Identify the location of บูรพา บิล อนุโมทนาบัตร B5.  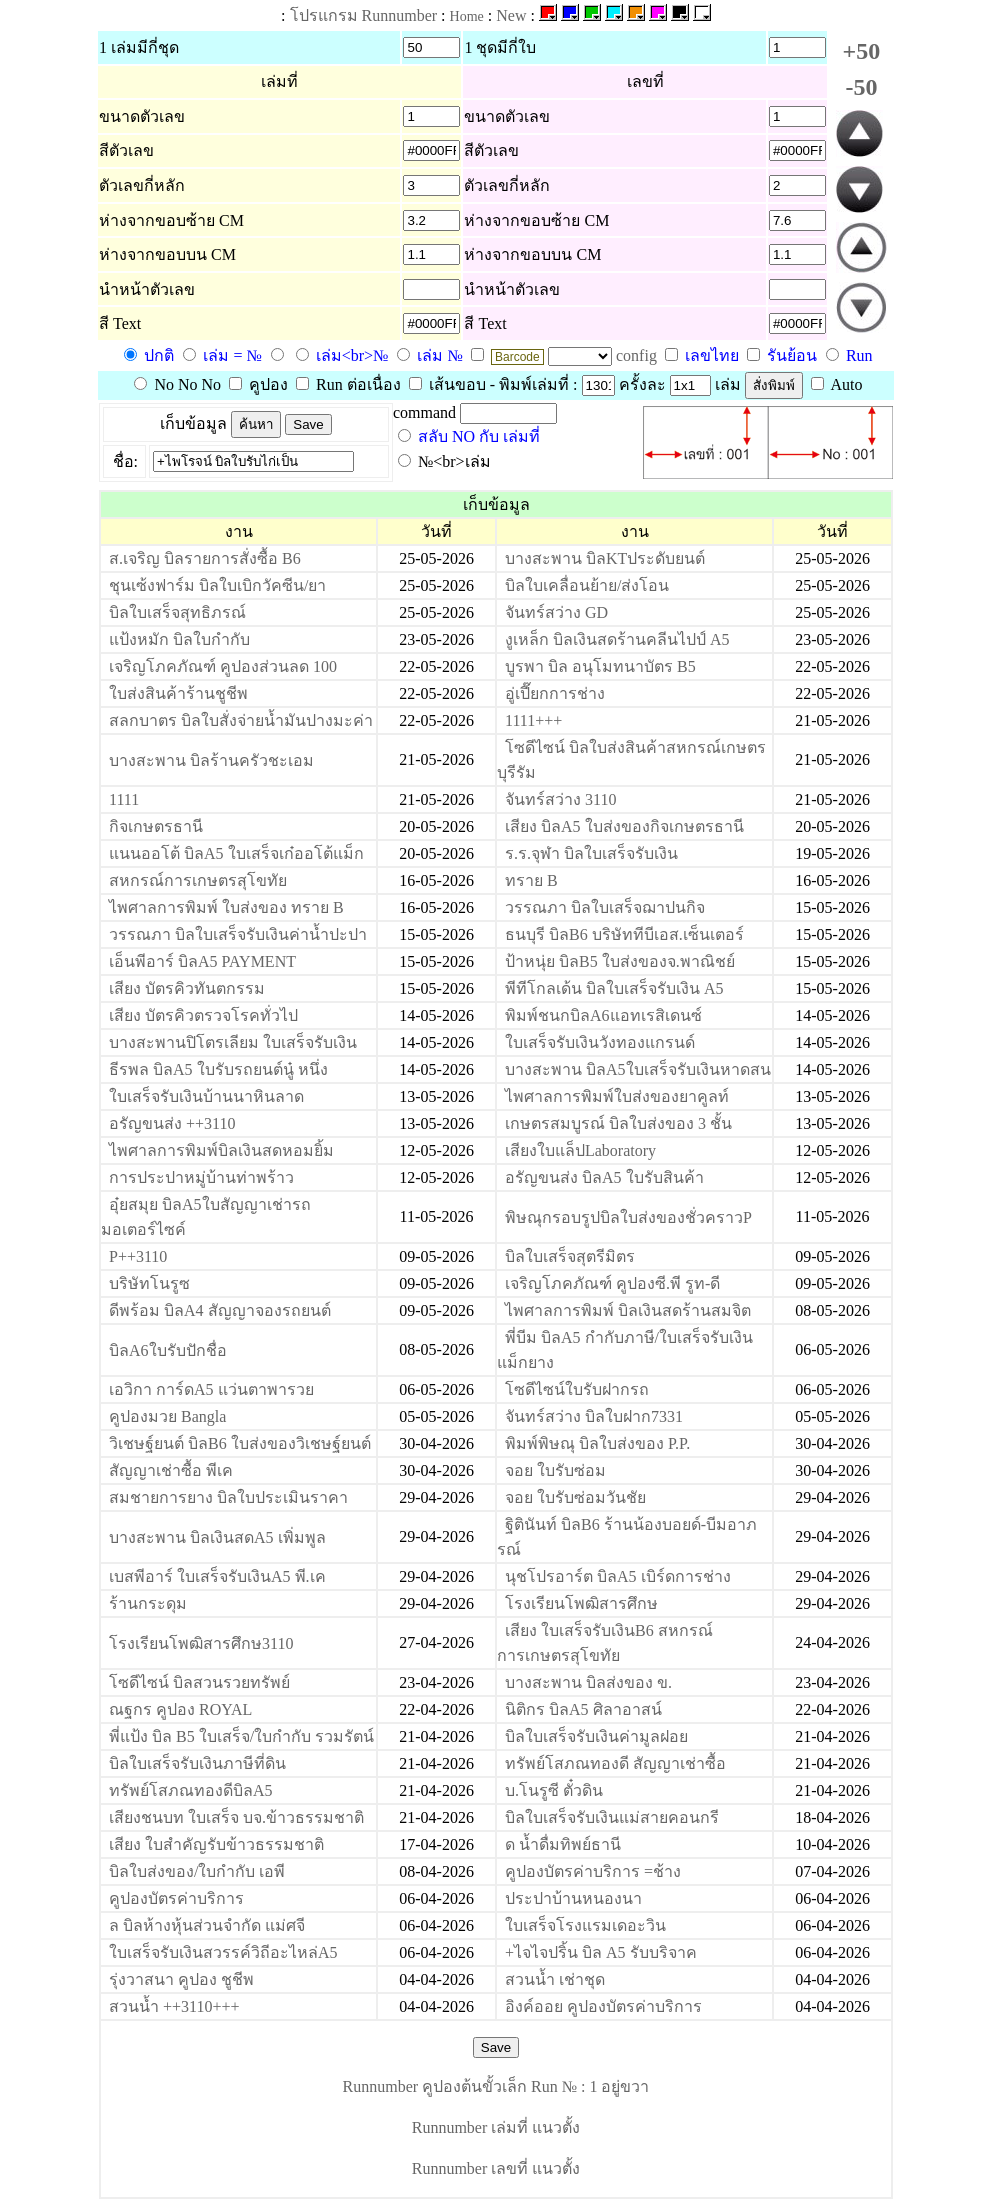
(600, 666).